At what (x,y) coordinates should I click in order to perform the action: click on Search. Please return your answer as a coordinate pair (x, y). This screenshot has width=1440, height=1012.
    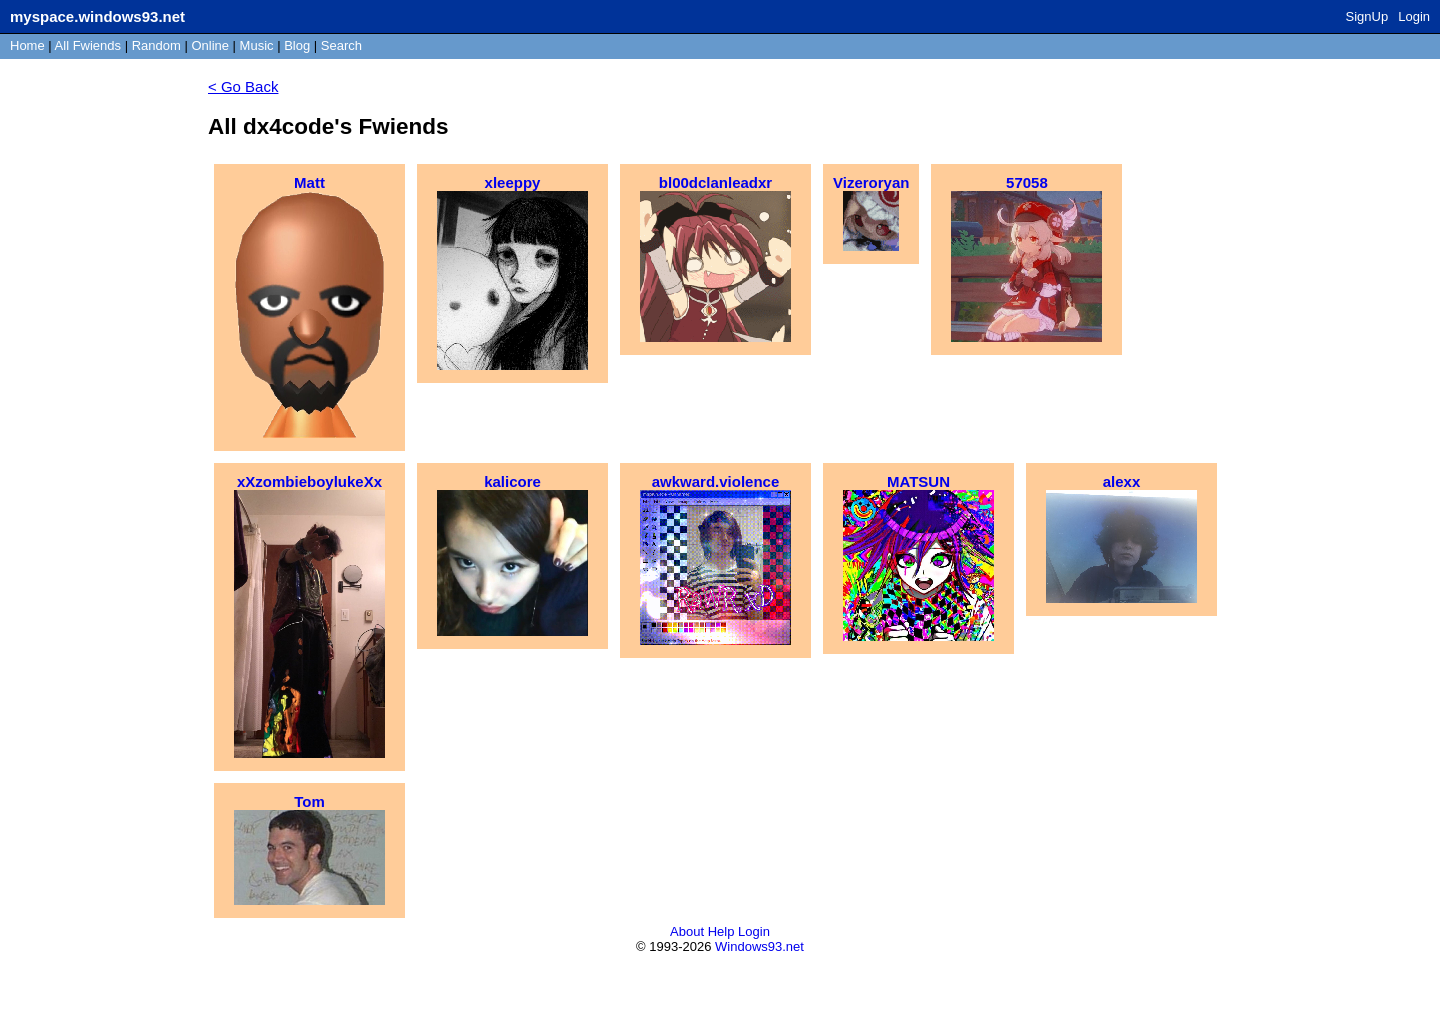
    Looking at the image, I should click on (341, 45).